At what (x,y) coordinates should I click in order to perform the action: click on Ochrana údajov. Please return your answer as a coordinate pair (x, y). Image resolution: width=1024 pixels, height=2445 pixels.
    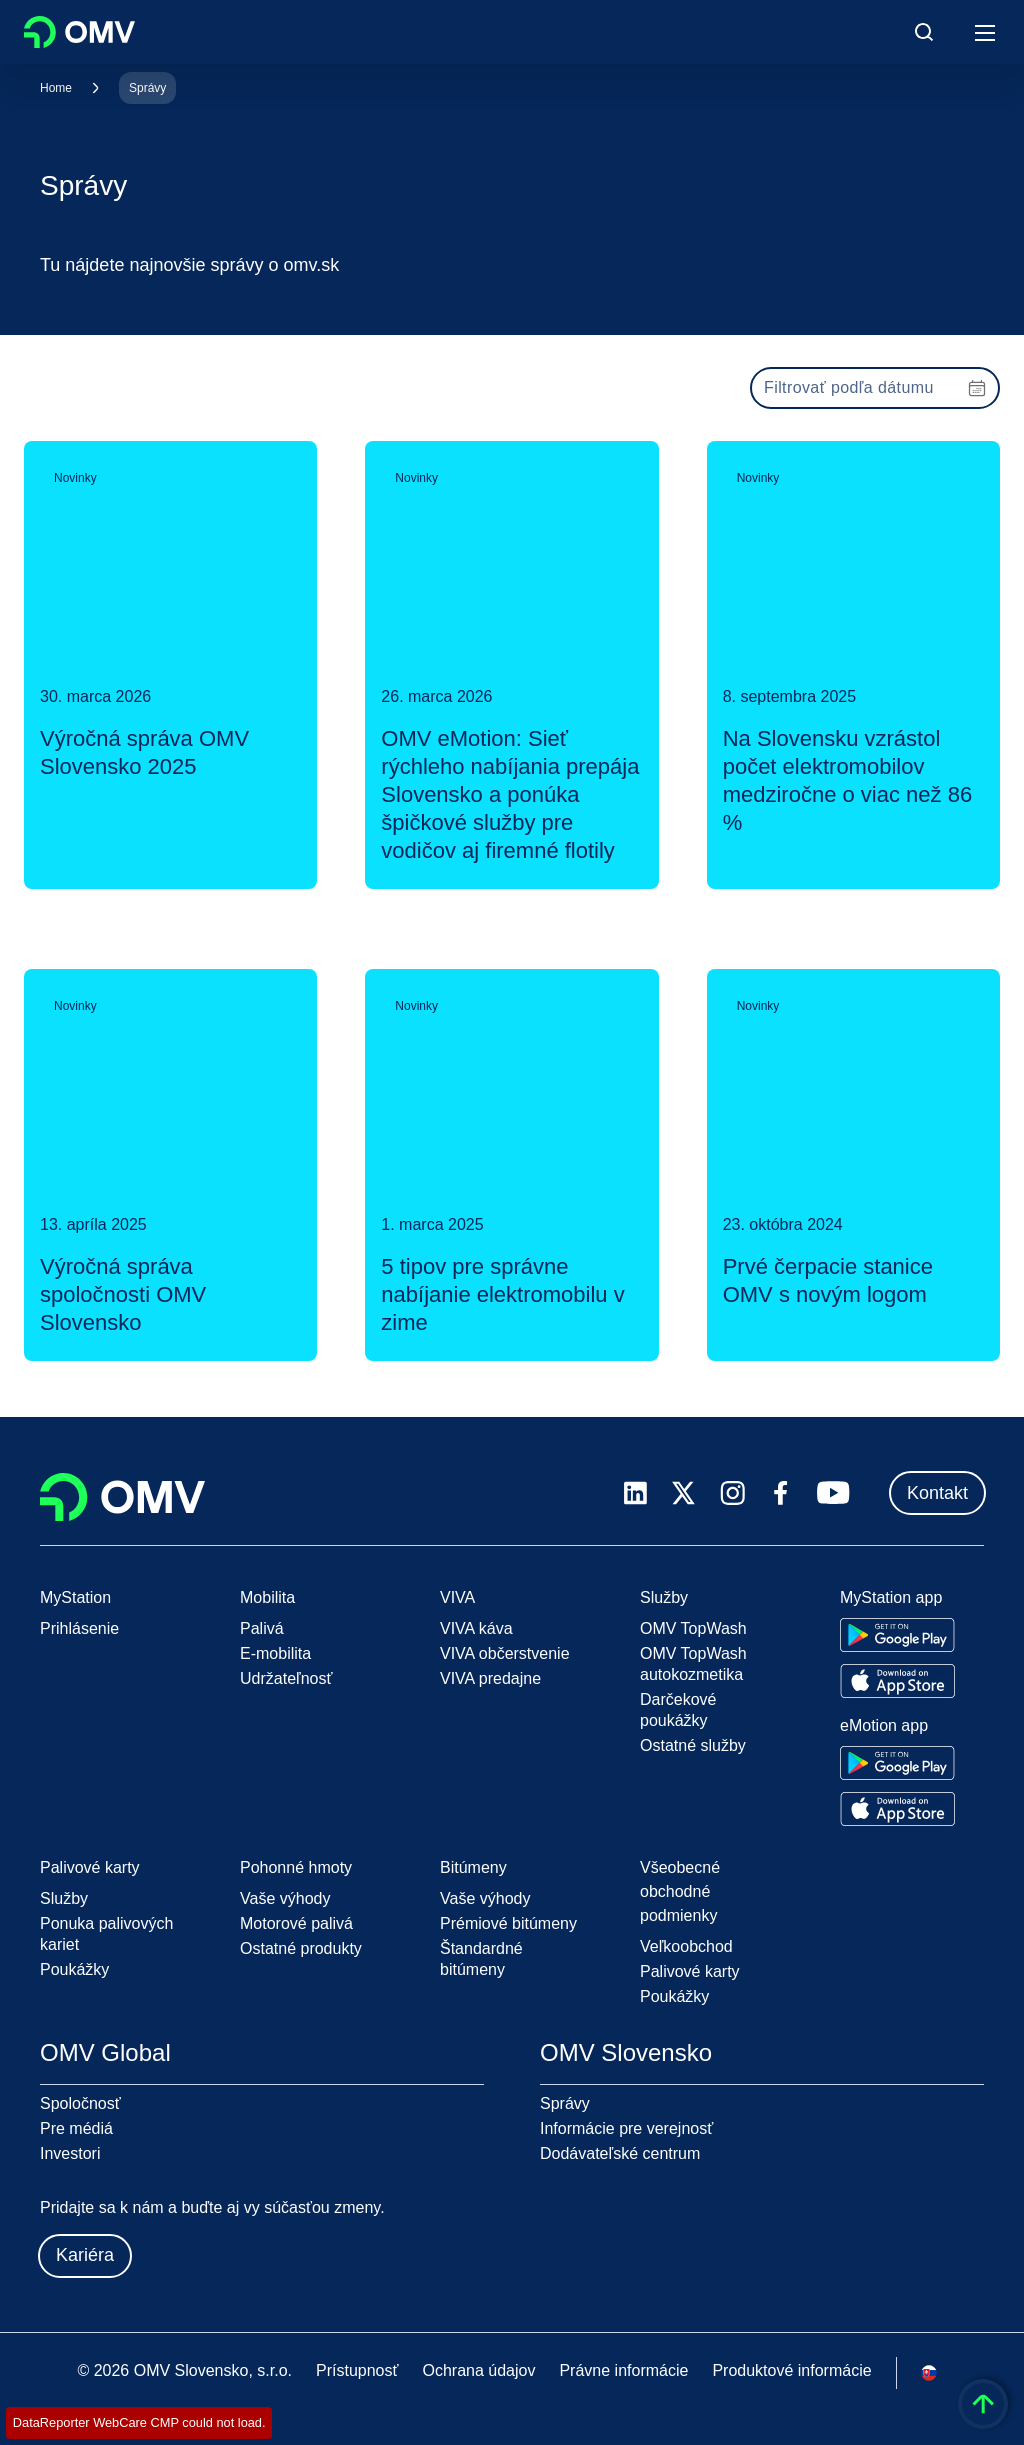
    Looking at the image, I should click on (478, 2370).